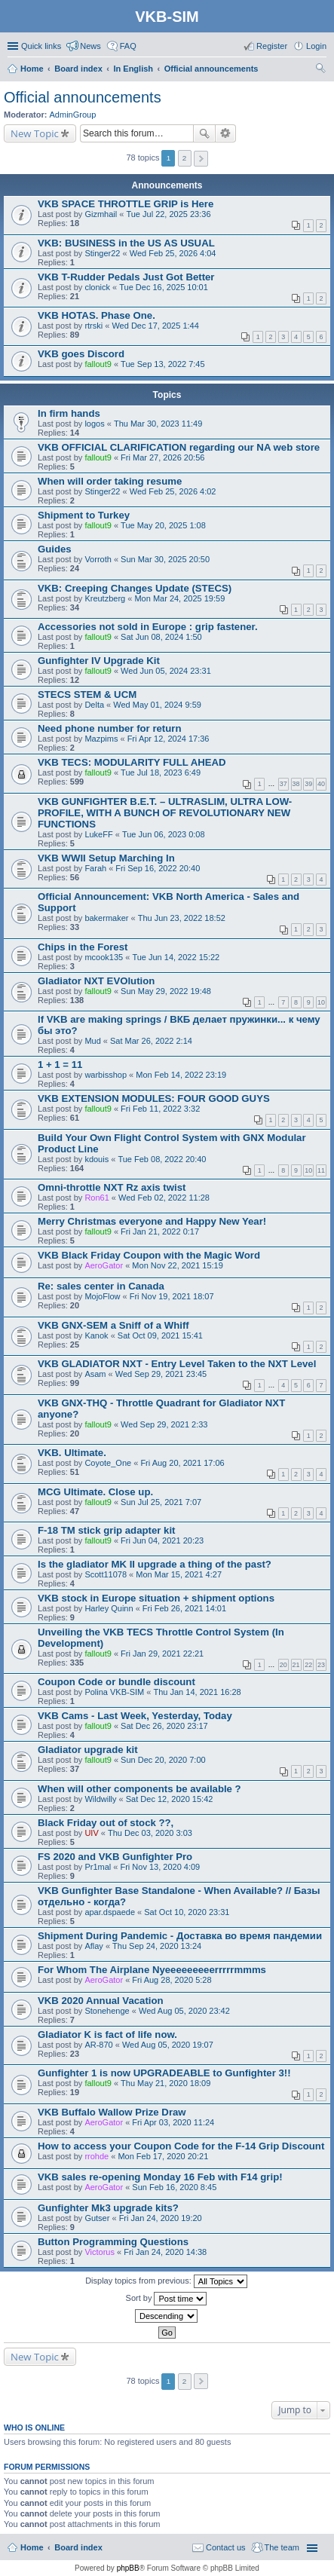 The height and width of the screenshot is (2576, 334). Describe the element at coordinates (91, 1832) in the screenshot. I see `UIV` at that location.